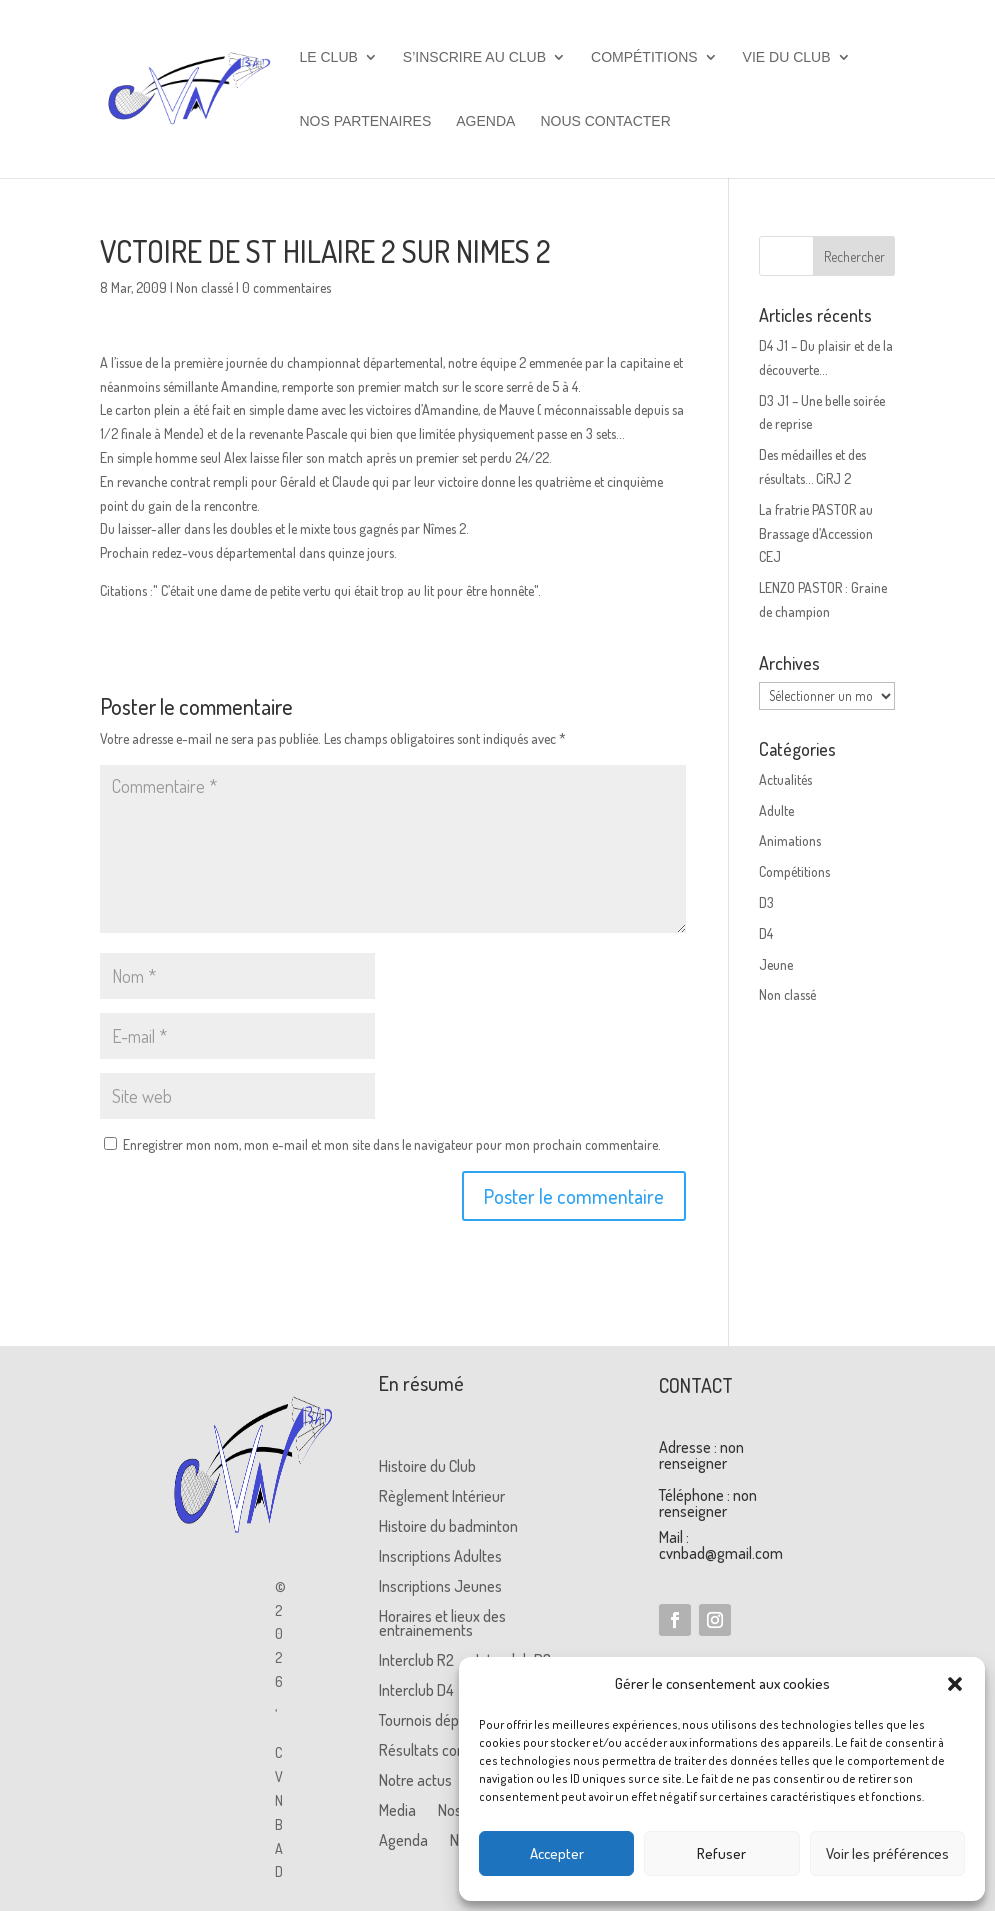 The height and width of the screenshot is (1911, 995). I want to click on Horaires et lieux des entrainements, so click(442, 1624).